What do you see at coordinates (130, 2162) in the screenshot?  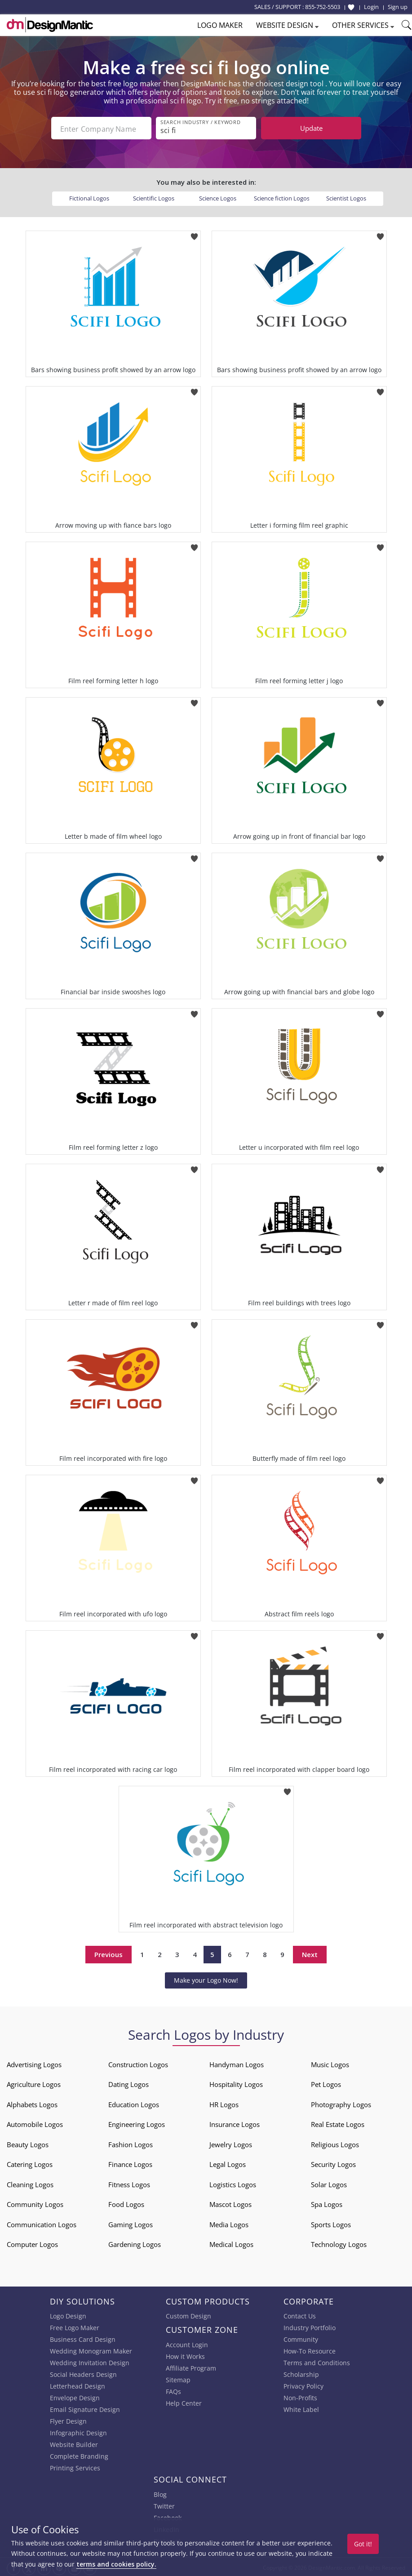 I see `Finance Logos` at bounding box center [130, 2162].